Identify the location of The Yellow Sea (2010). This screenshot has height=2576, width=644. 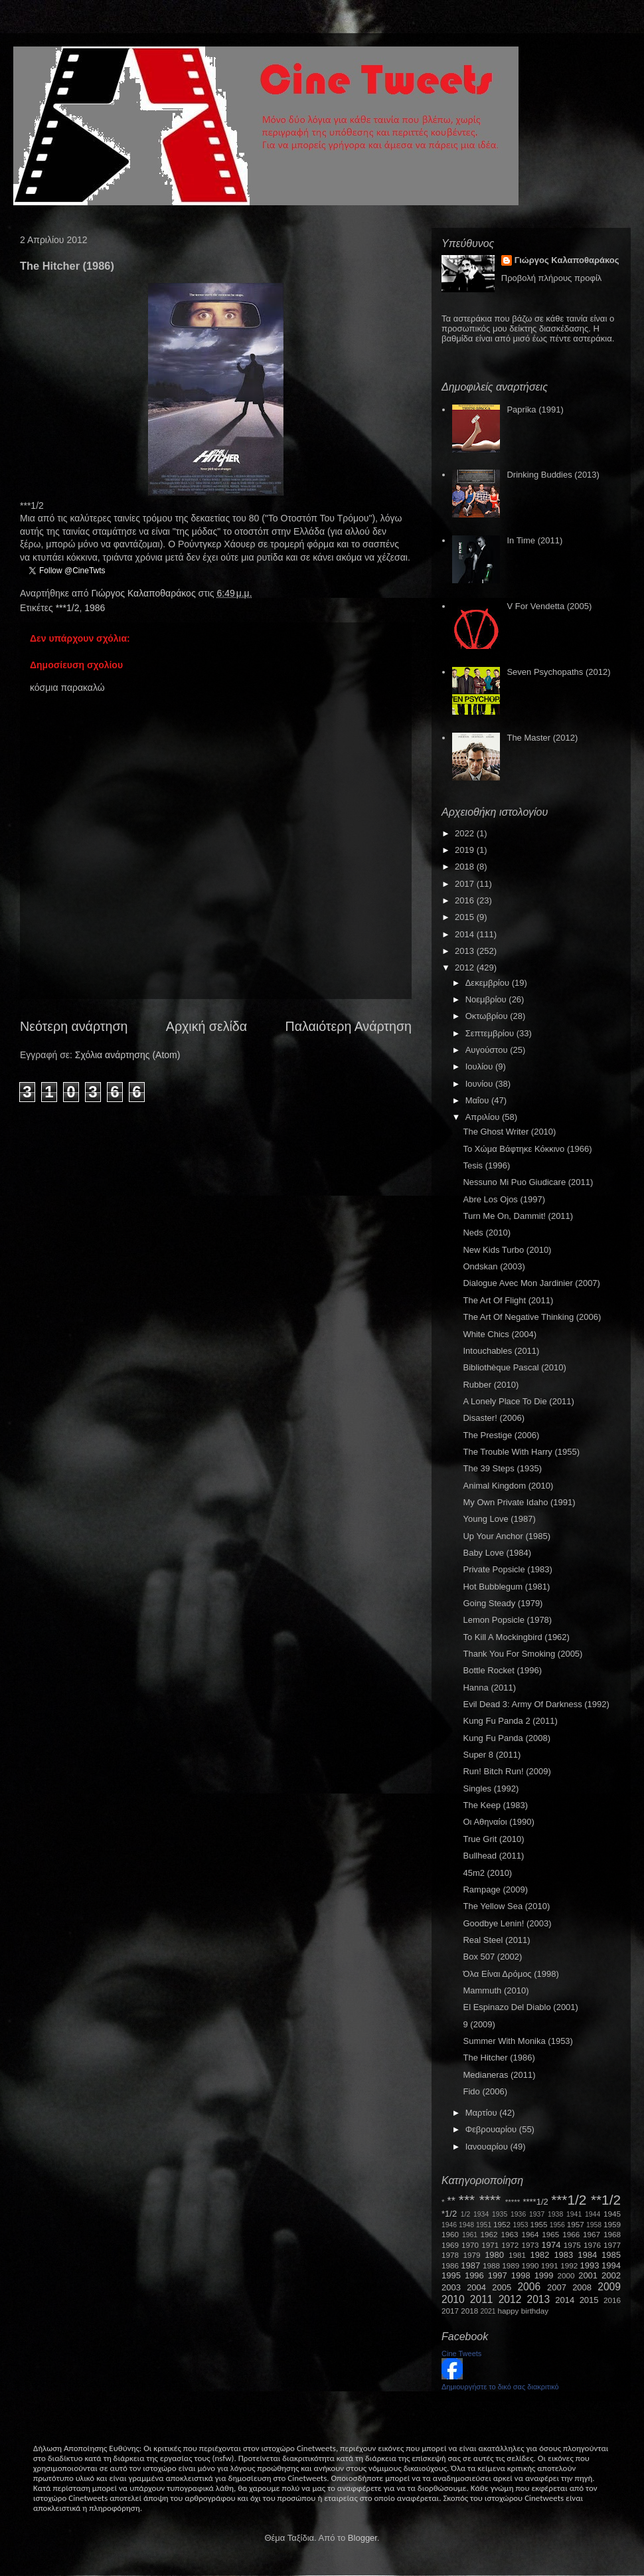
(506, 1906).